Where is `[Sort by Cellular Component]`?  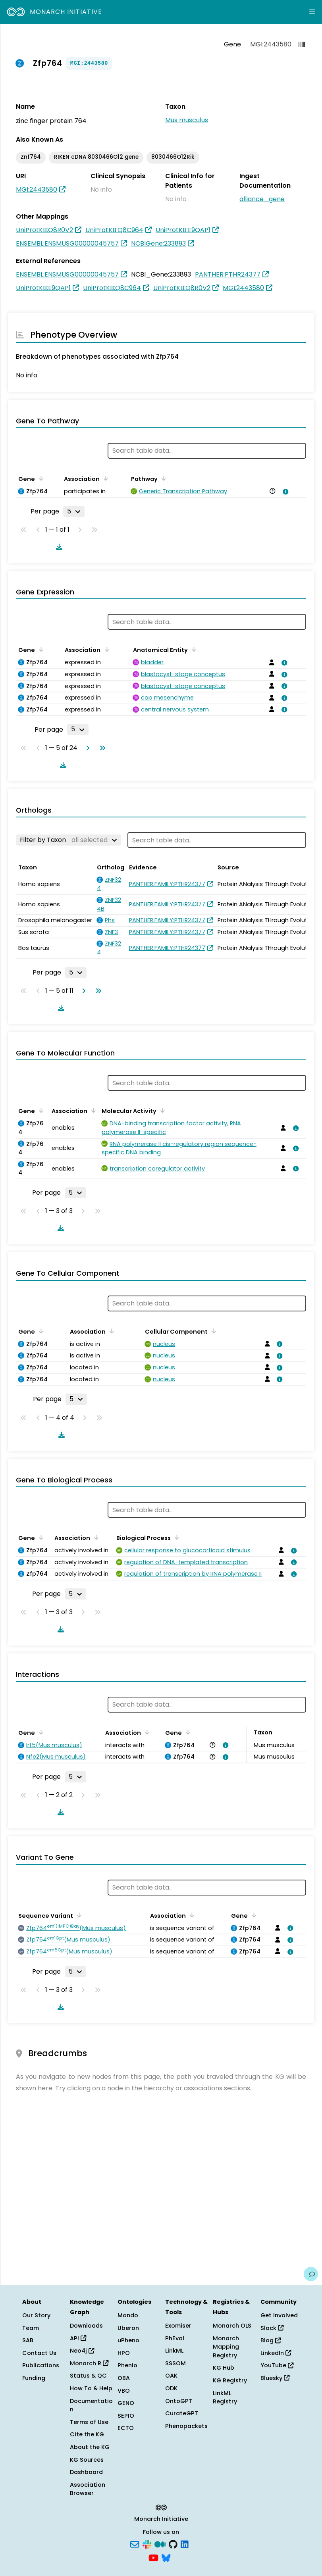 [Sort by Cellular Component] is located at coordinates (212, 1331).